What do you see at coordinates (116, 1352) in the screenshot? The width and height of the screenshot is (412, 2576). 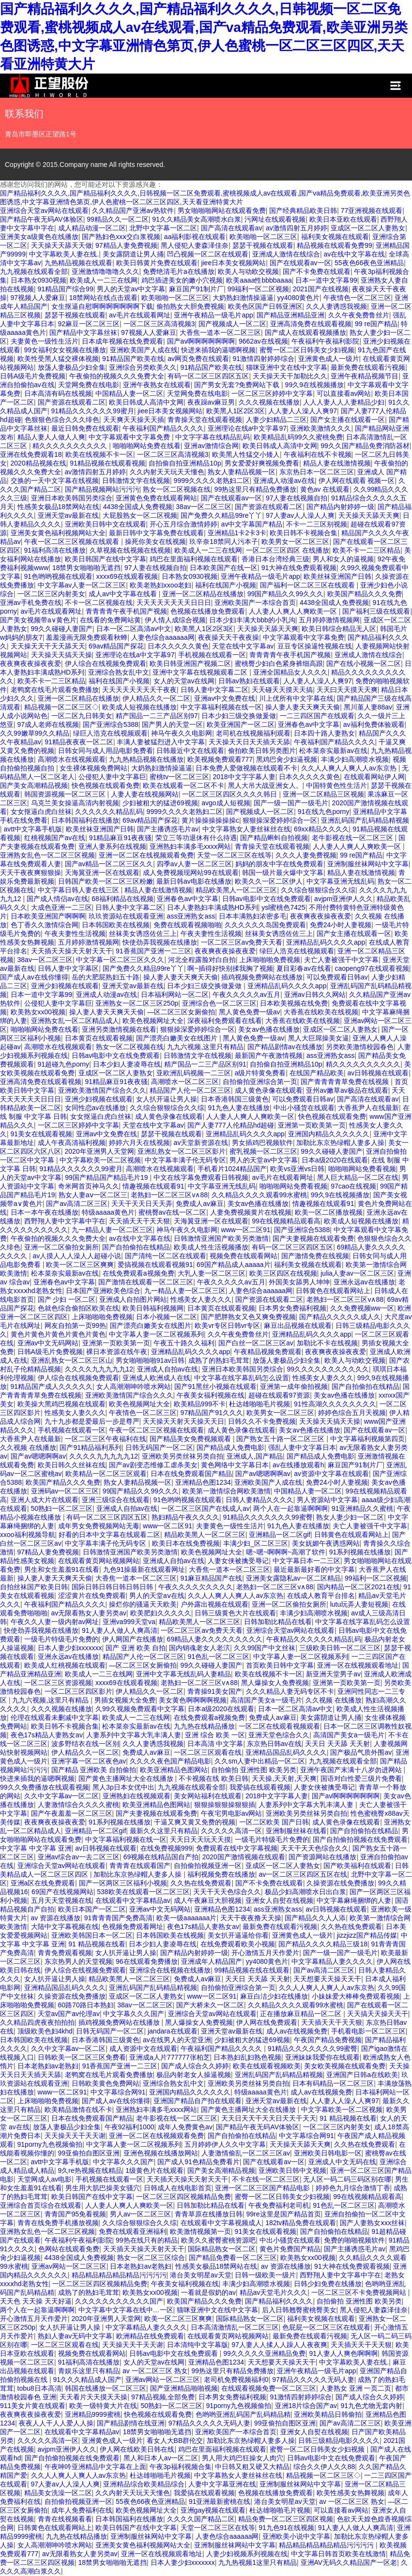 I see `裸日本资源在线午夜` at bounding box center [116, 1352].